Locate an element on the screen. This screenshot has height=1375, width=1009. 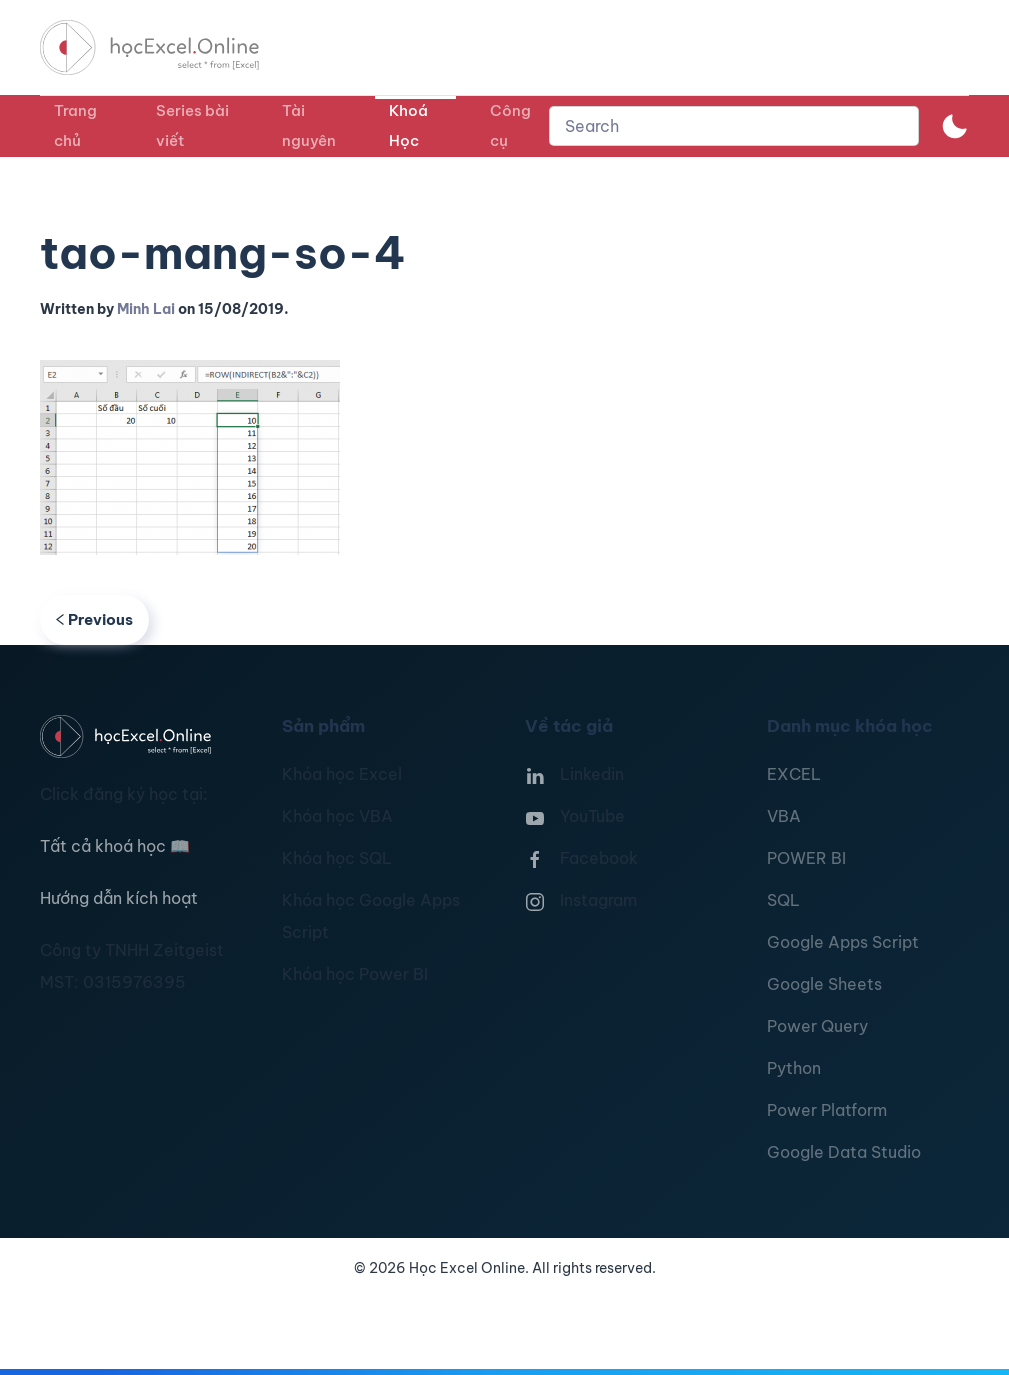
Tất cả khoá học is located at coordinates (115, 846).